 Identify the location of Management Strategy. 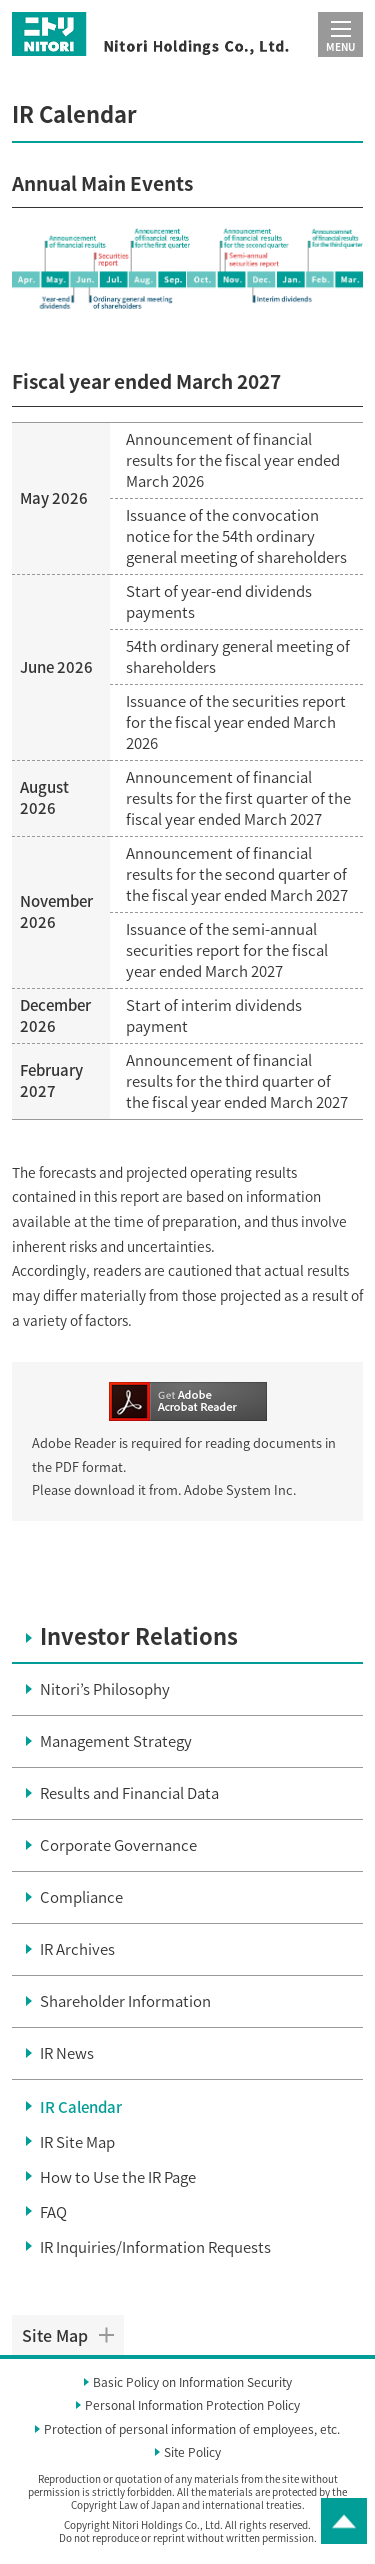
(116, 1741).